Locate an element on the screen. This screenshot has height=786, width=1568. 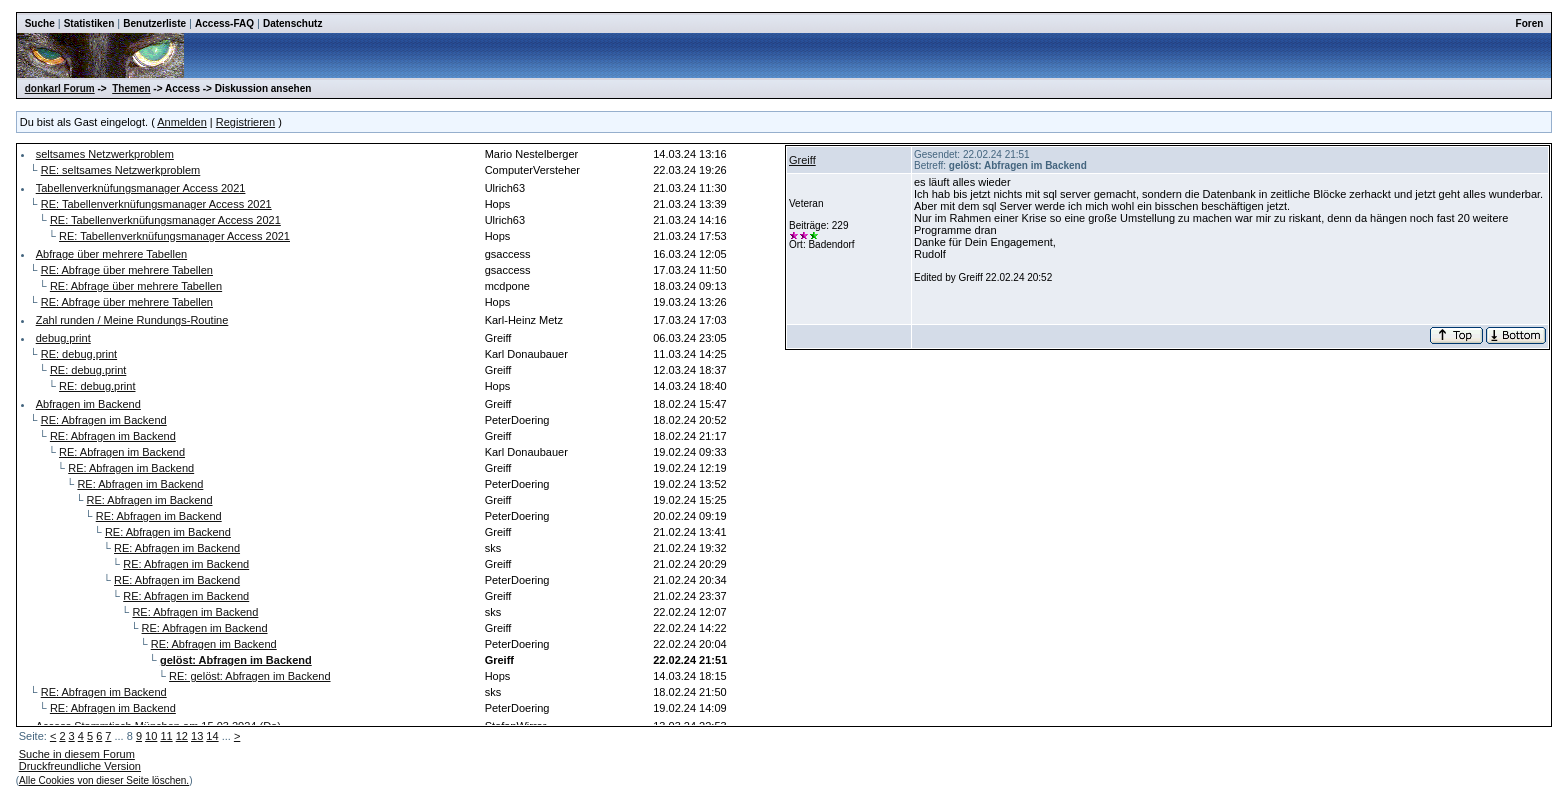
RE: debug.print is located at coordinates (79, 354).